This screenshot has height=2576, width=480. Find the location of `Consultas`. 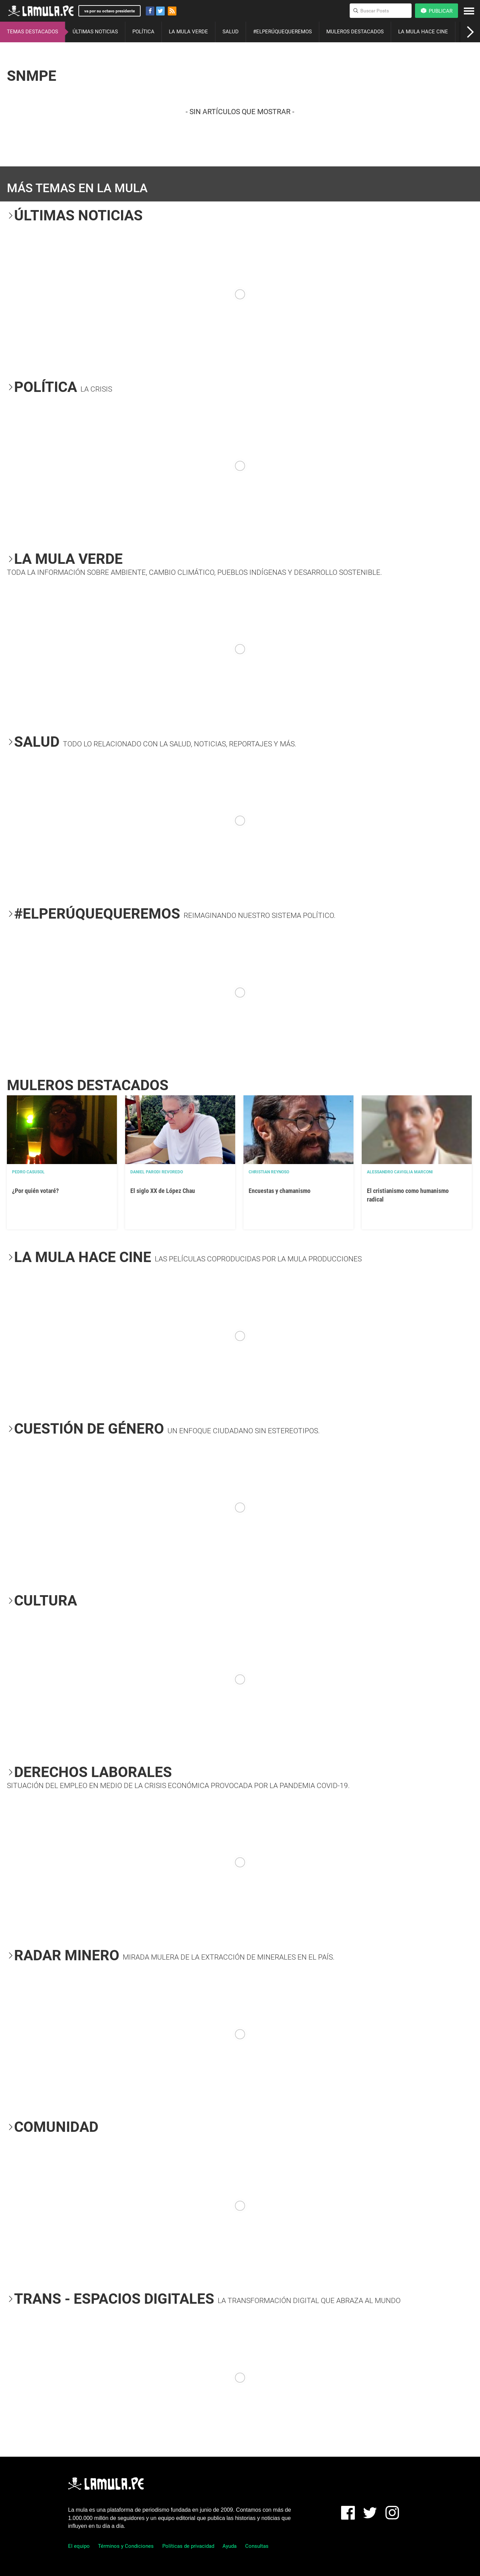

Consultas is located at coordinates (257, 2546).